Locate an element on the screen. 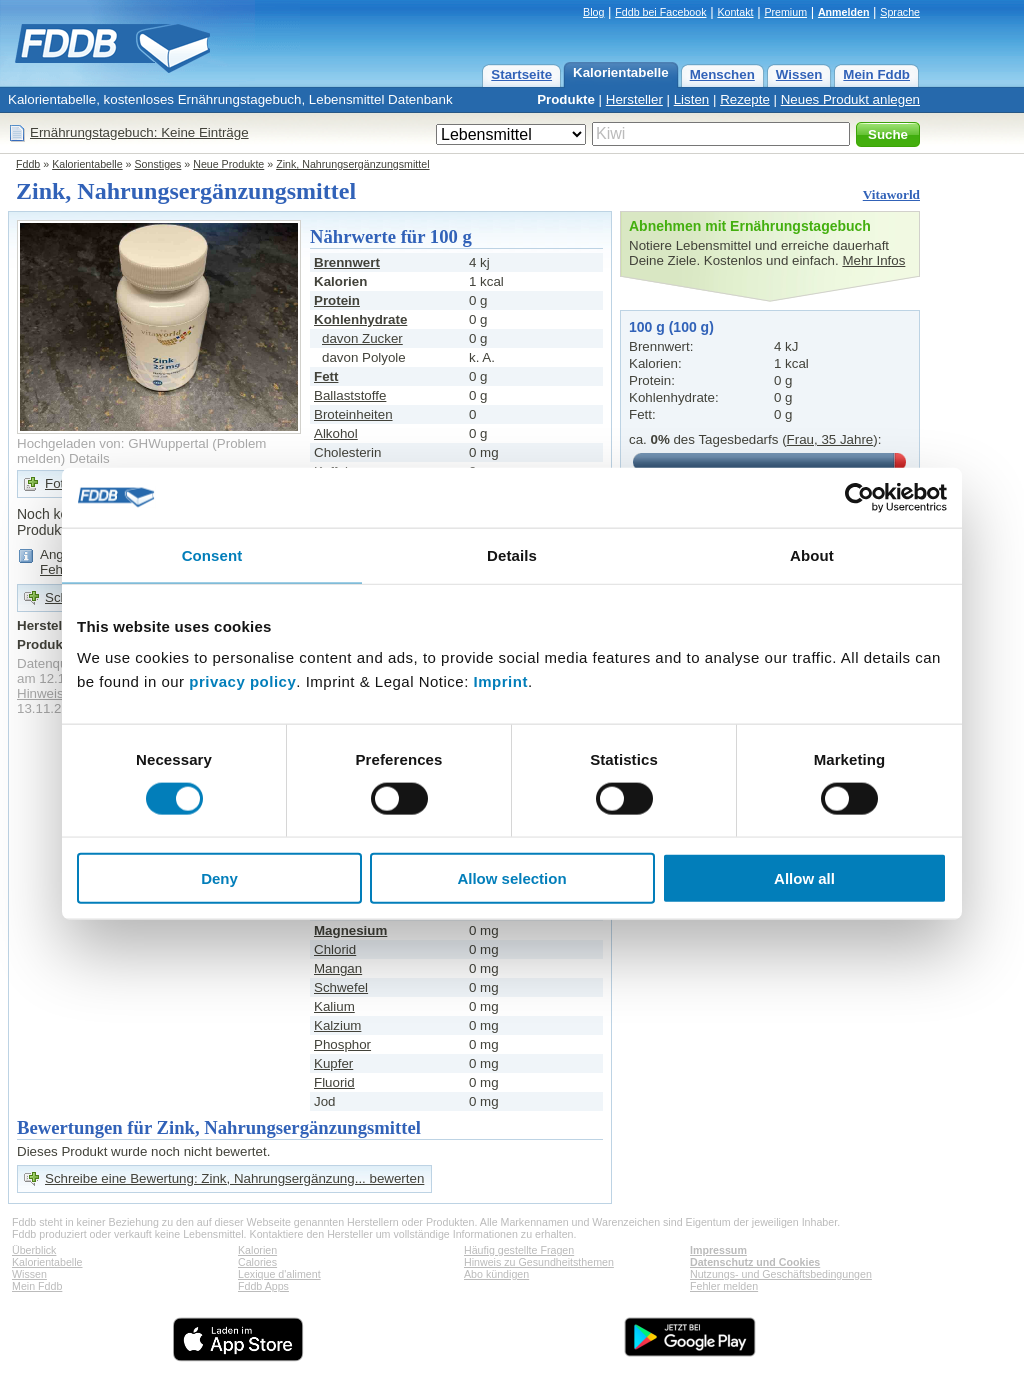  Consent [tab] is located at coordinates (212, 554).